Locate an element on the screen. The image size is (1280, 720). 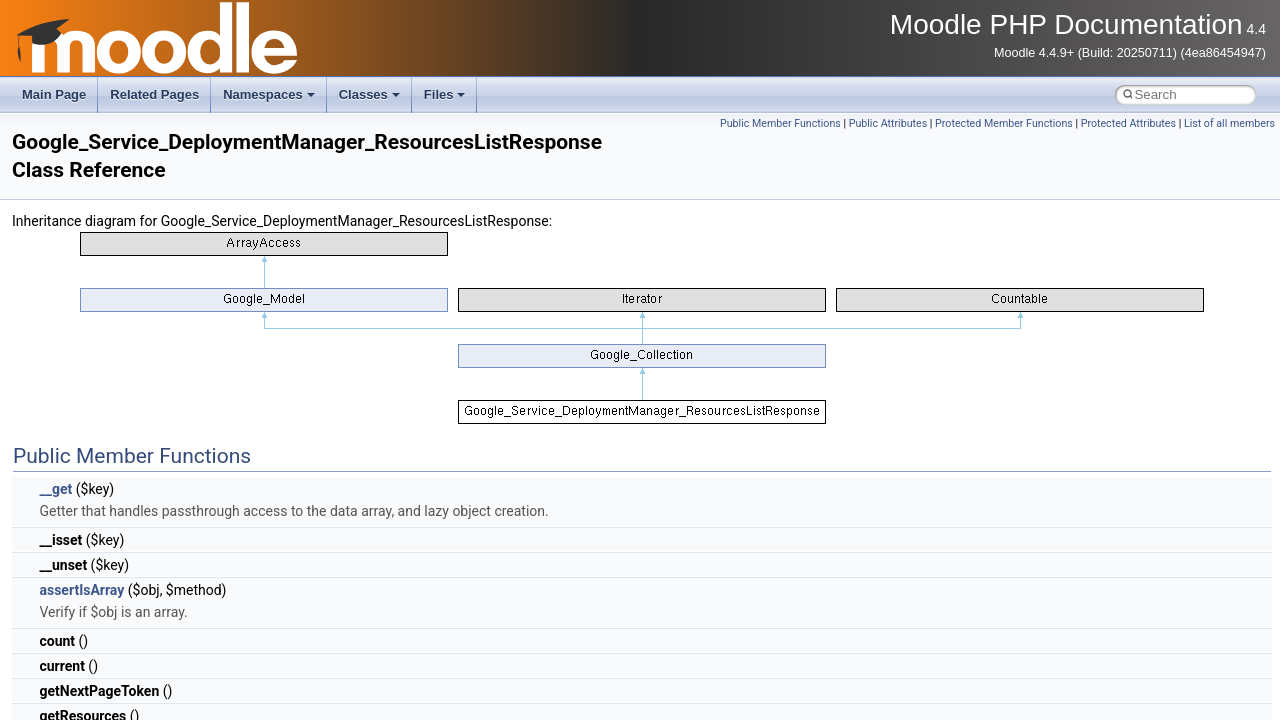
Protected Member Functions is located at coordinates (1004, 123).